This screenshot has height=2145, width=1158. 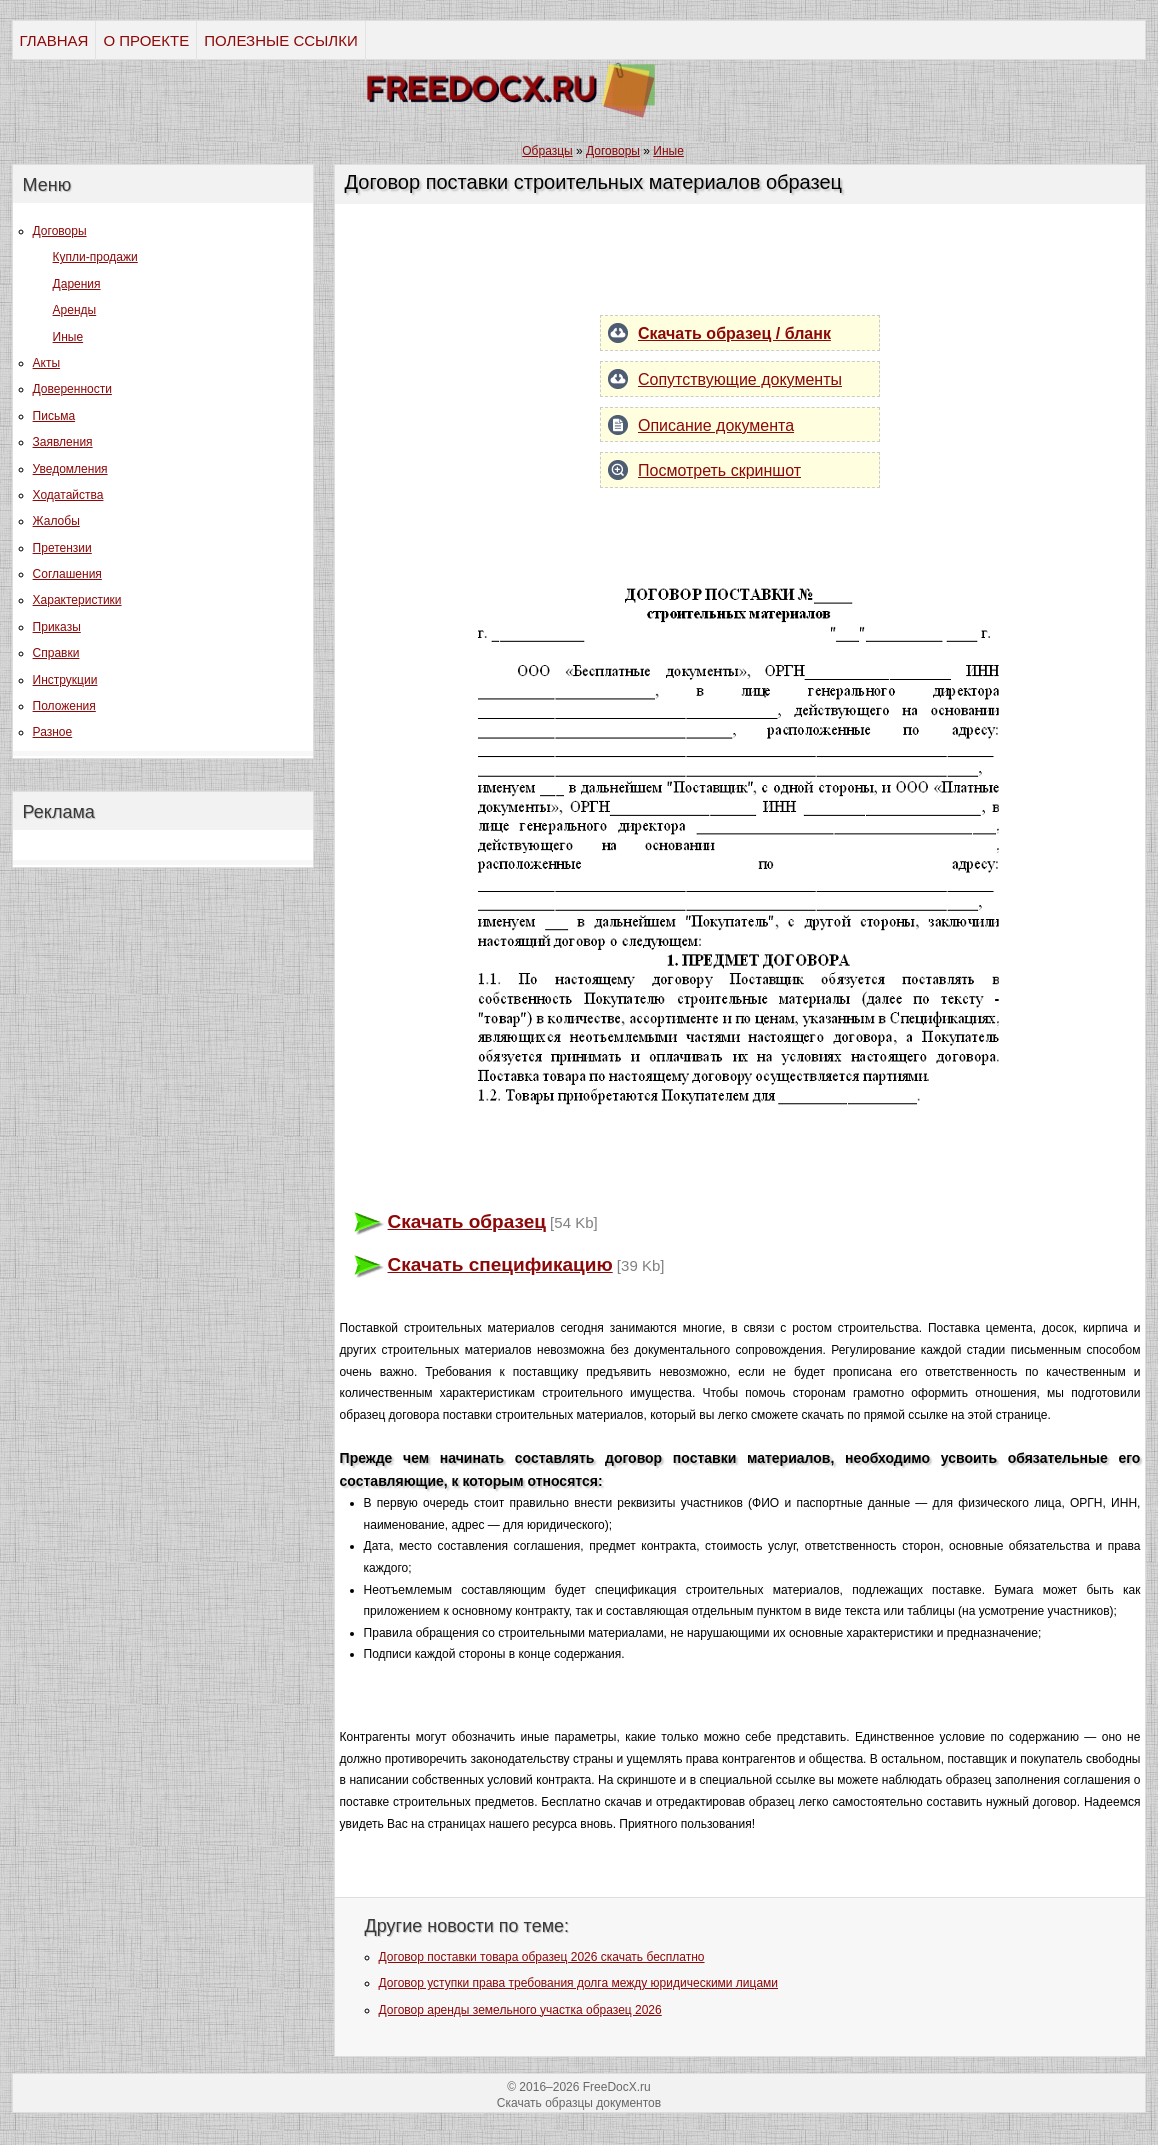 I want to click on Инструкции, so click(x=65, y=680).